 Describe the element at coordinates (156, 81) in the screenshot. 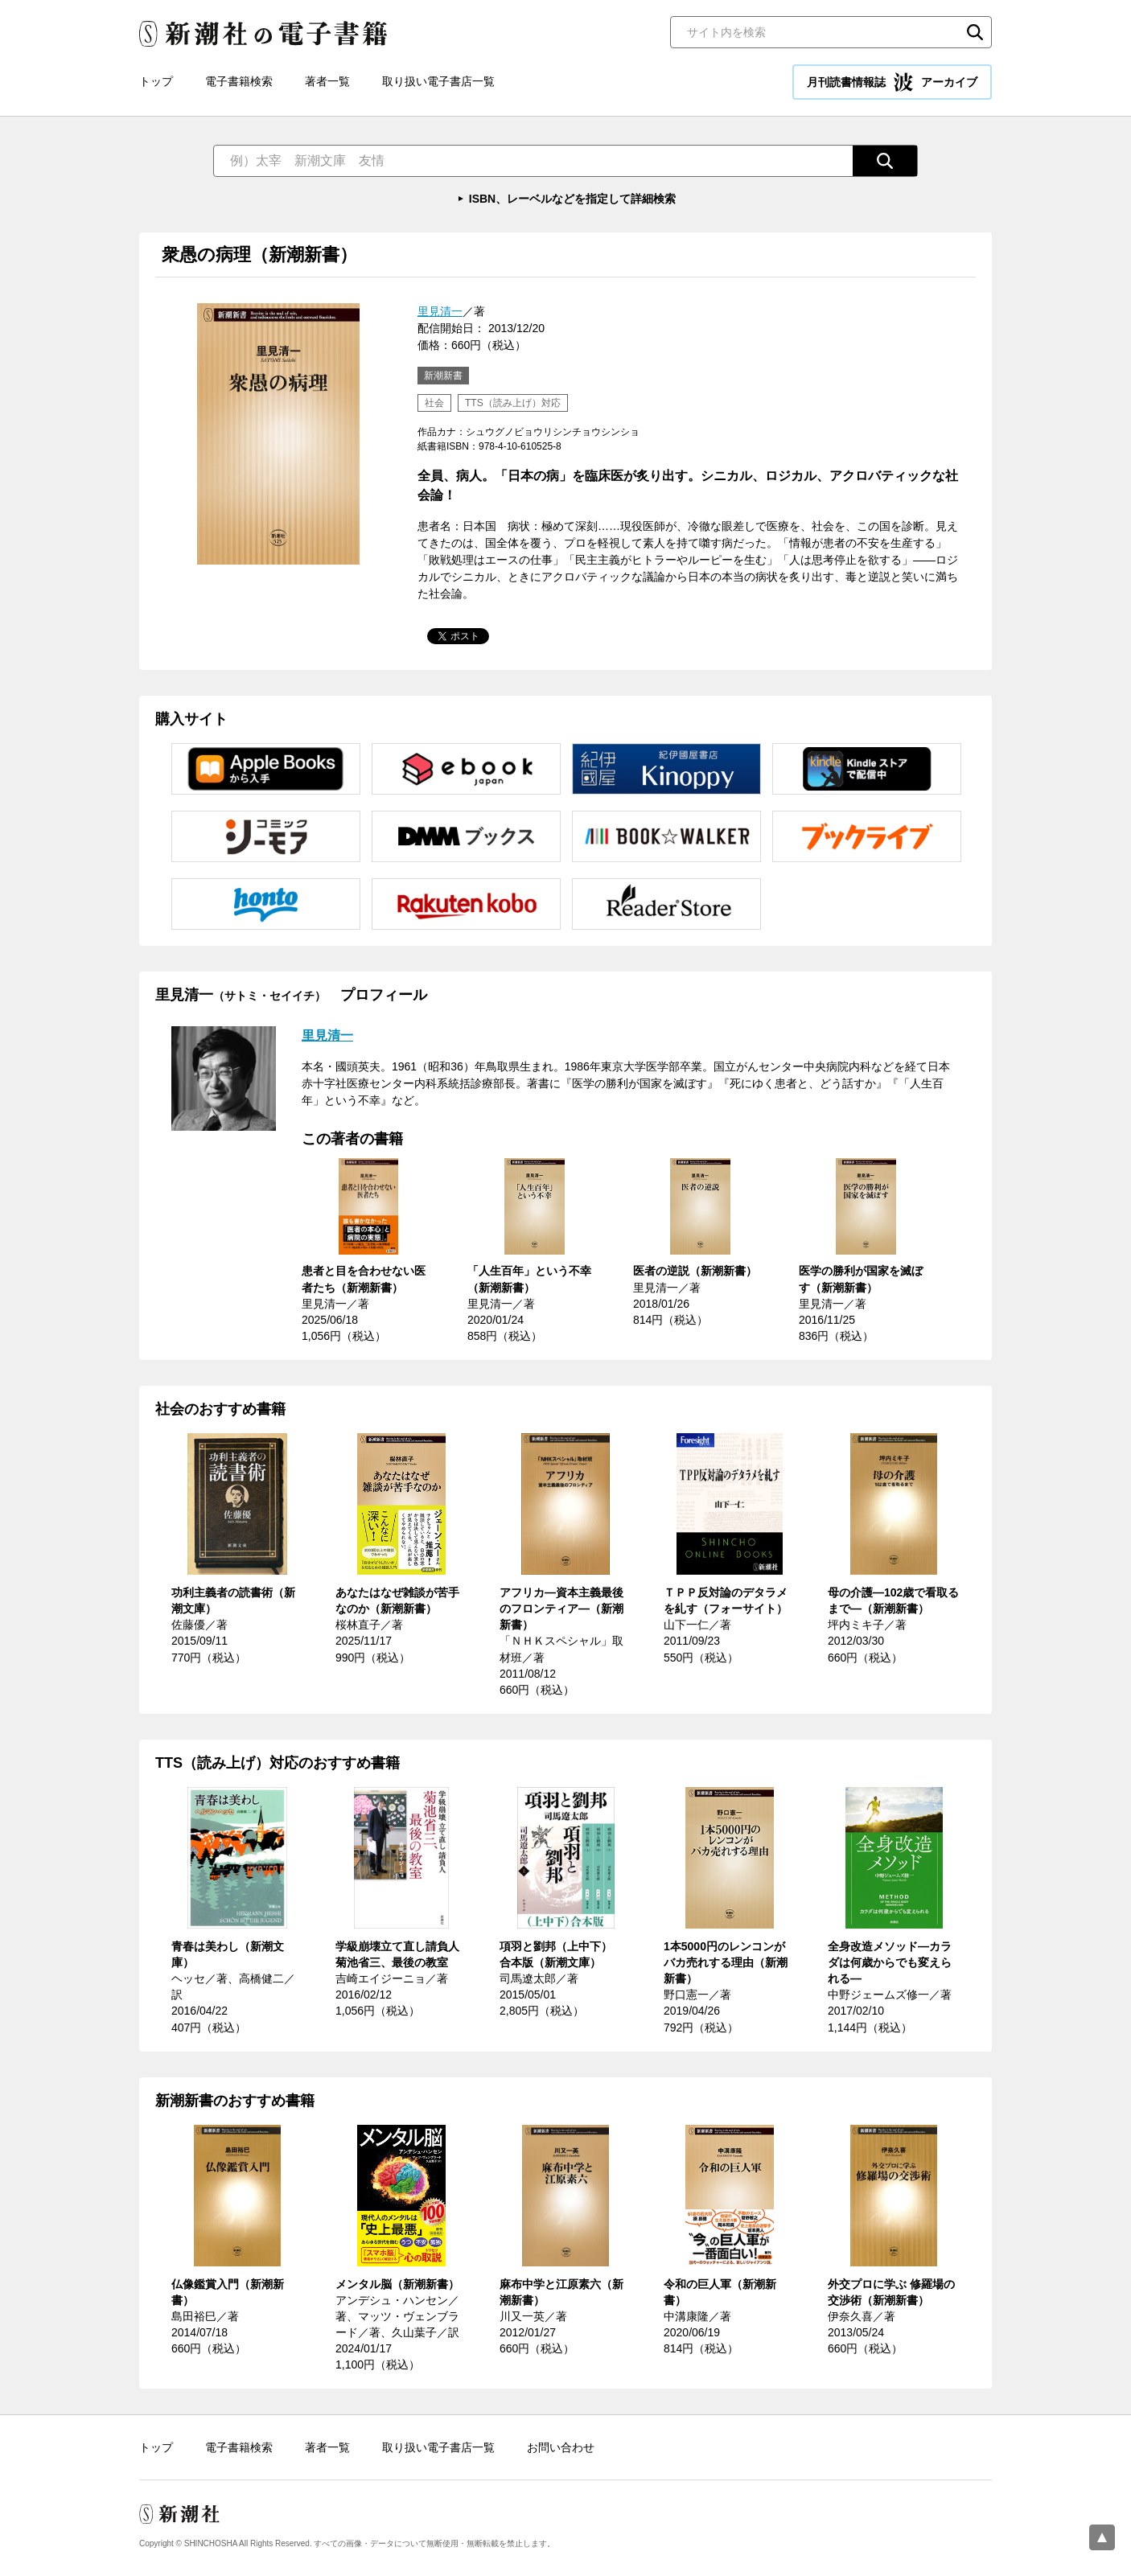

I see `トップ` at that location.